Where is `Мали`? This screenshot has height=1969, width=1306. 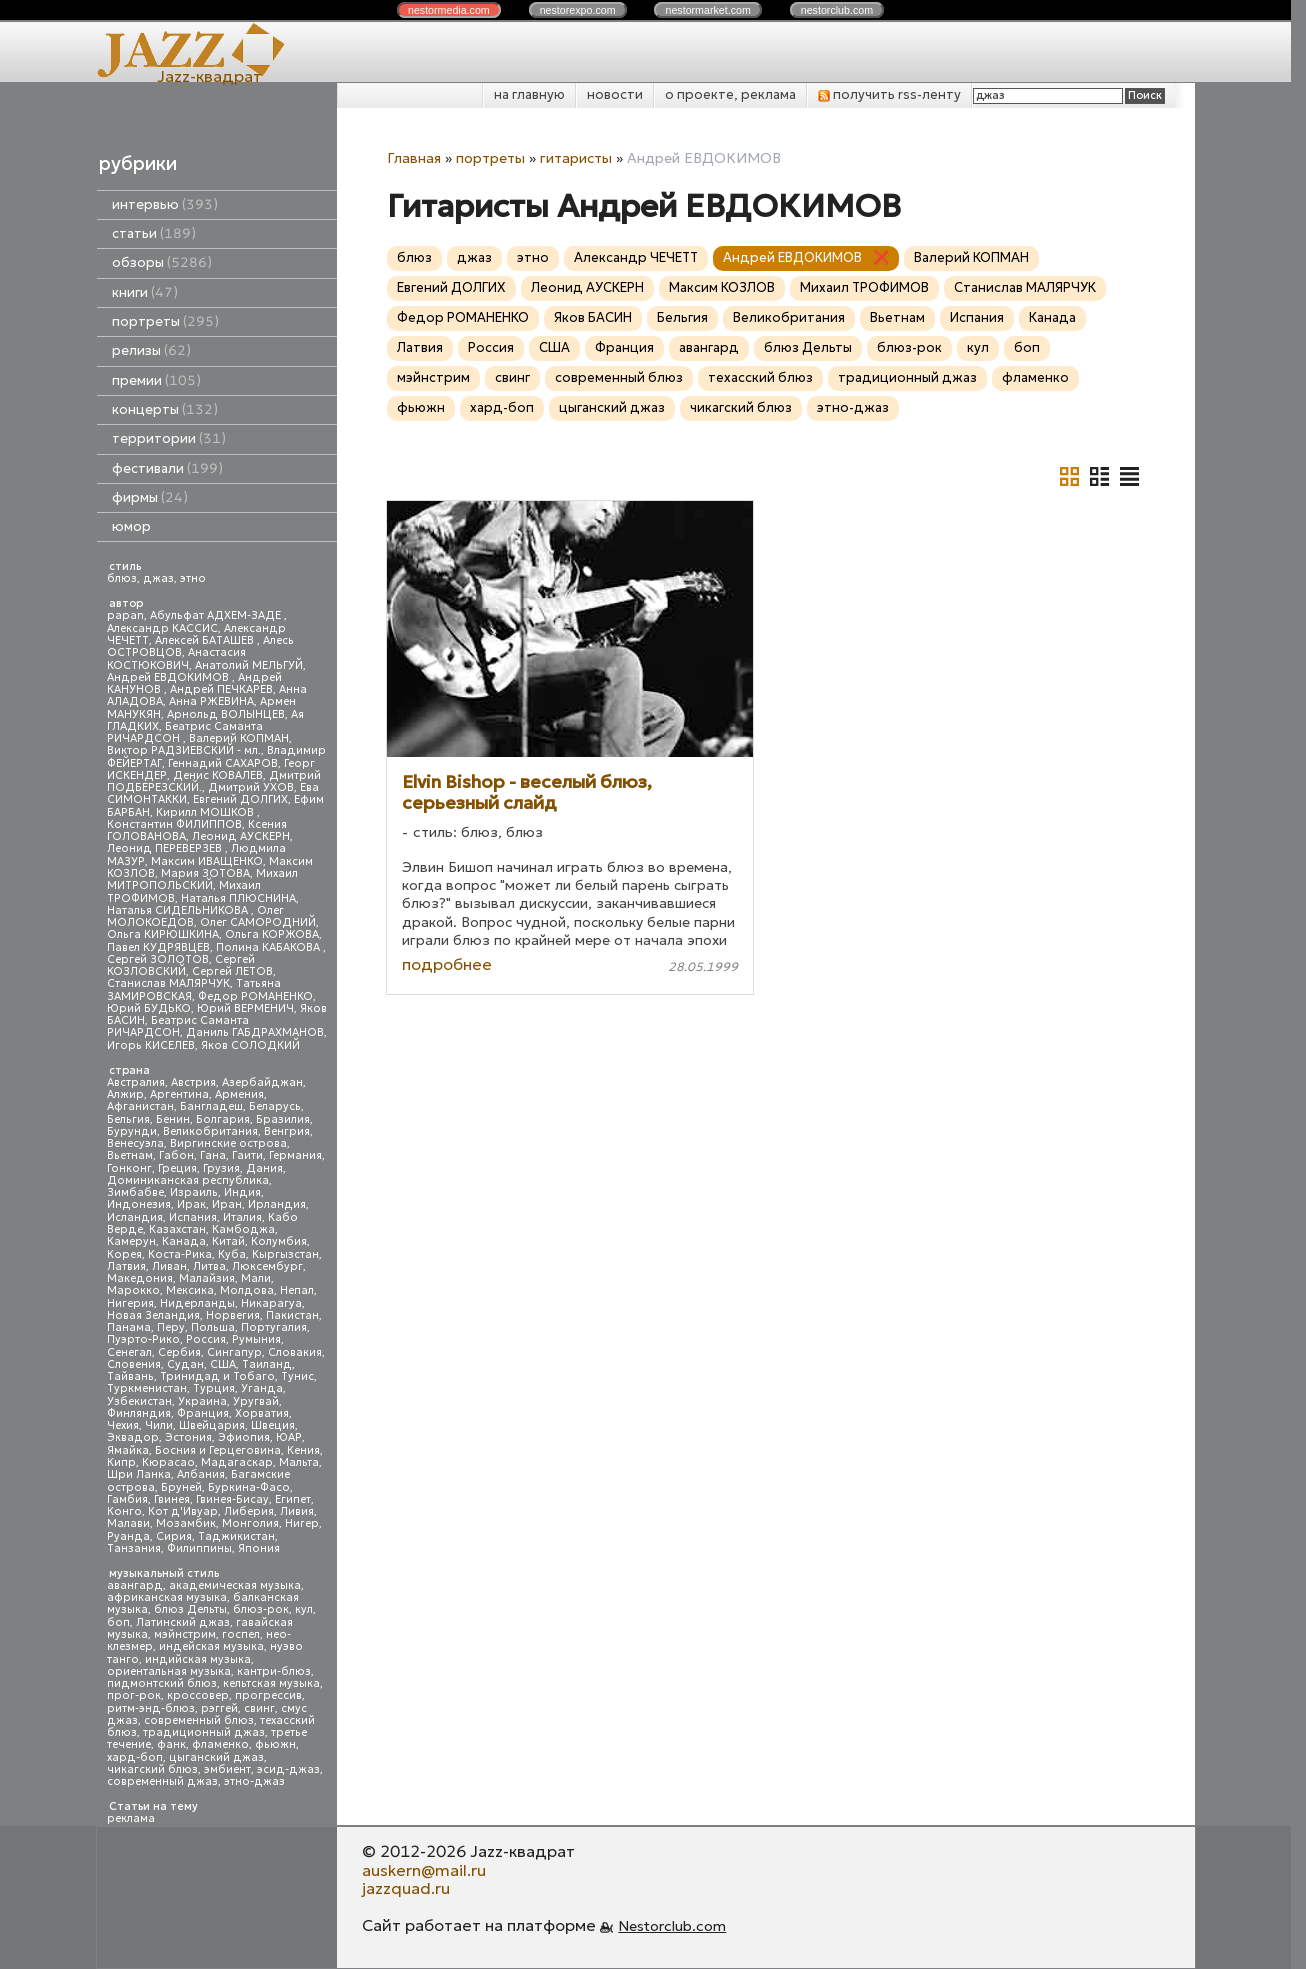 Мали is located at coordinates (256, 1278).